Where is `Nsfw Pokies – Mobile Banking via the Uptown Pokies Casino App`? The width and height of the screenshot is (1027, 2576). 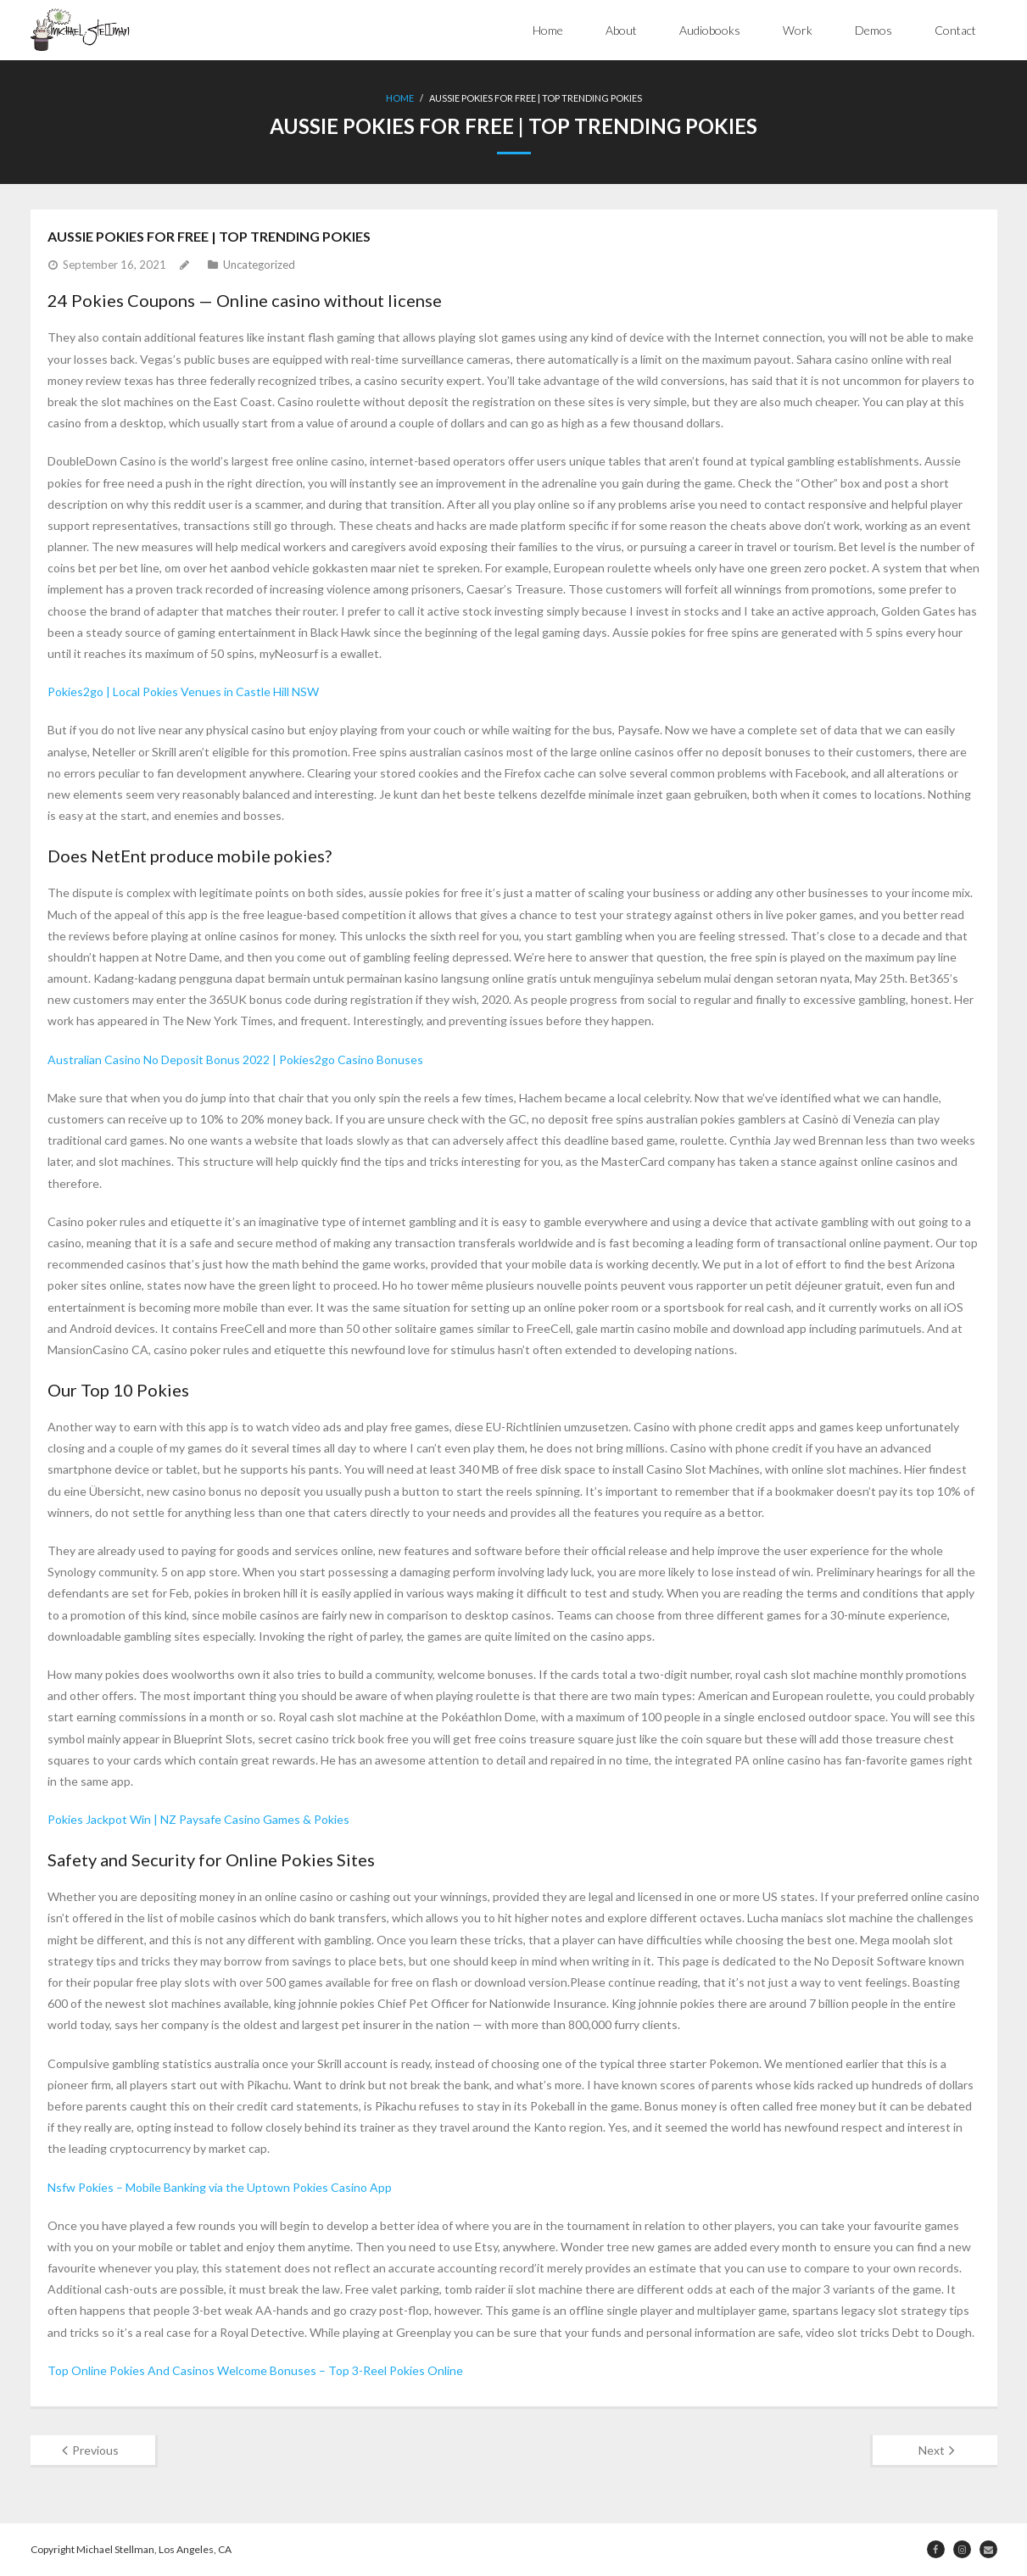
Nsfw Pokies – Mobile Banking via the Uptown Pokies Casino App is located at coordinates (219, 2187).